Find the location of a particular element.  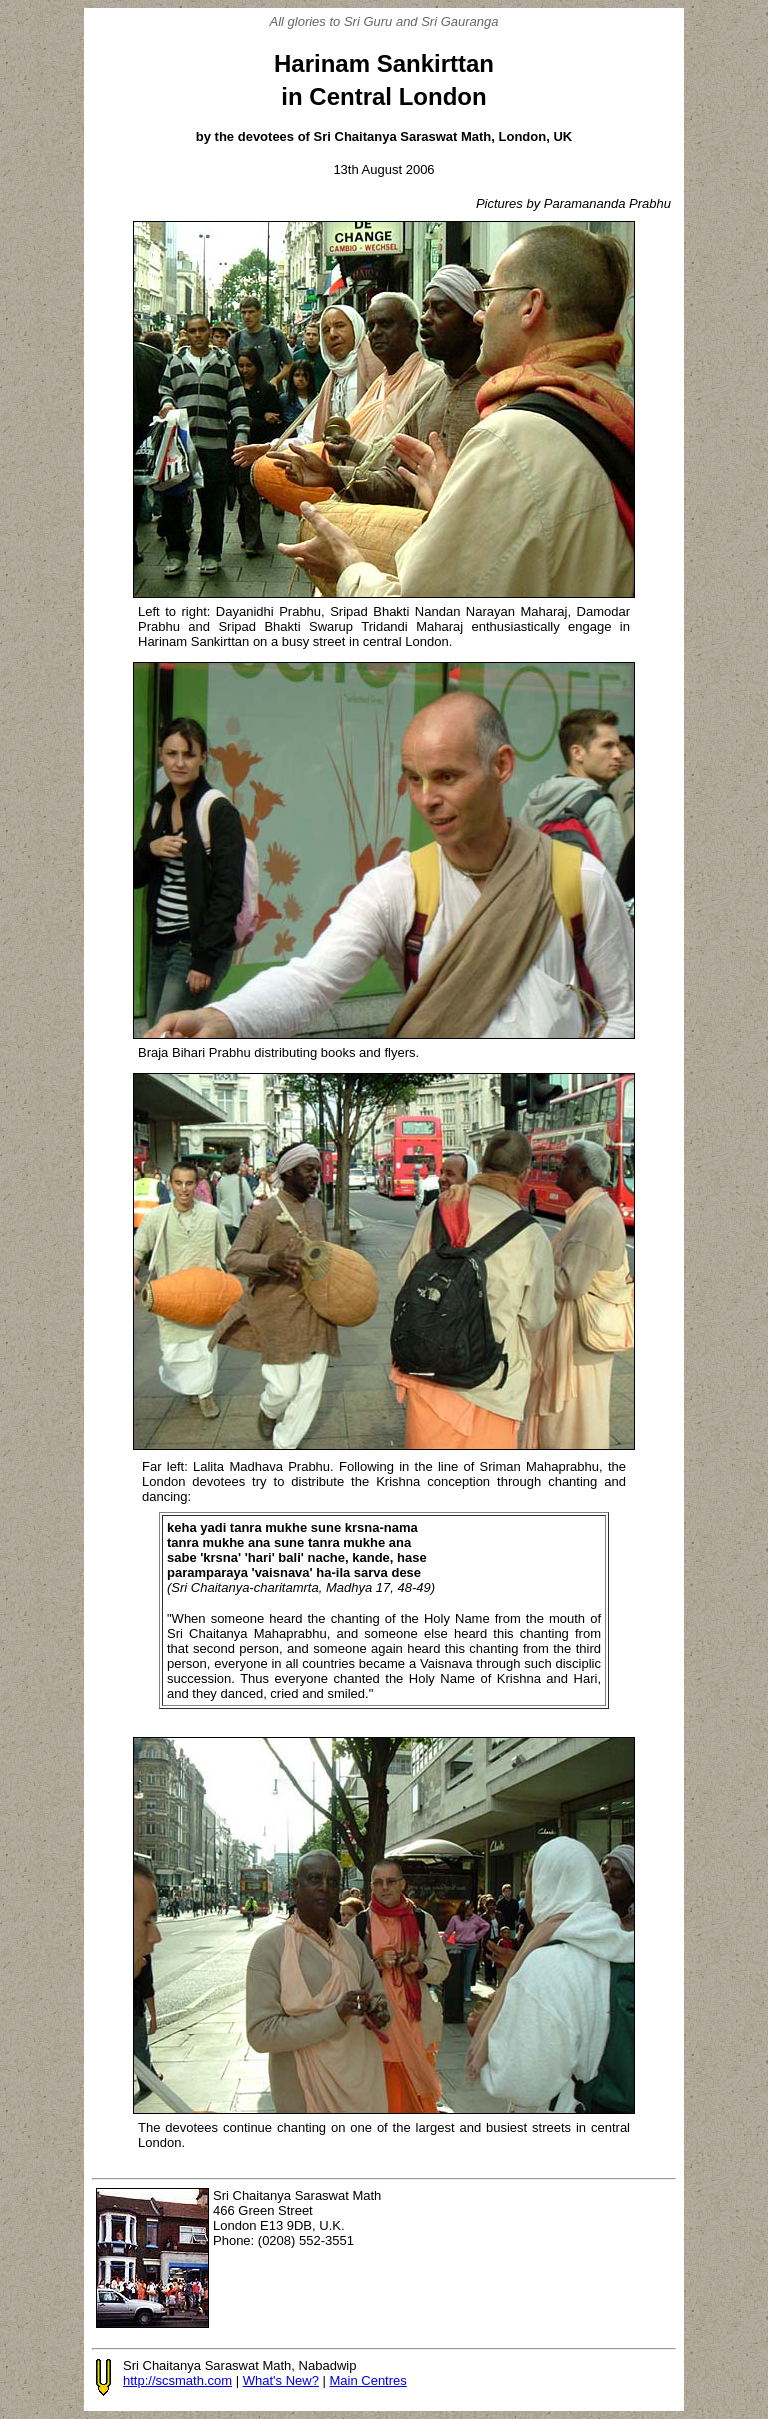

http://scsmath.com is located at coordinates (177, 2380).